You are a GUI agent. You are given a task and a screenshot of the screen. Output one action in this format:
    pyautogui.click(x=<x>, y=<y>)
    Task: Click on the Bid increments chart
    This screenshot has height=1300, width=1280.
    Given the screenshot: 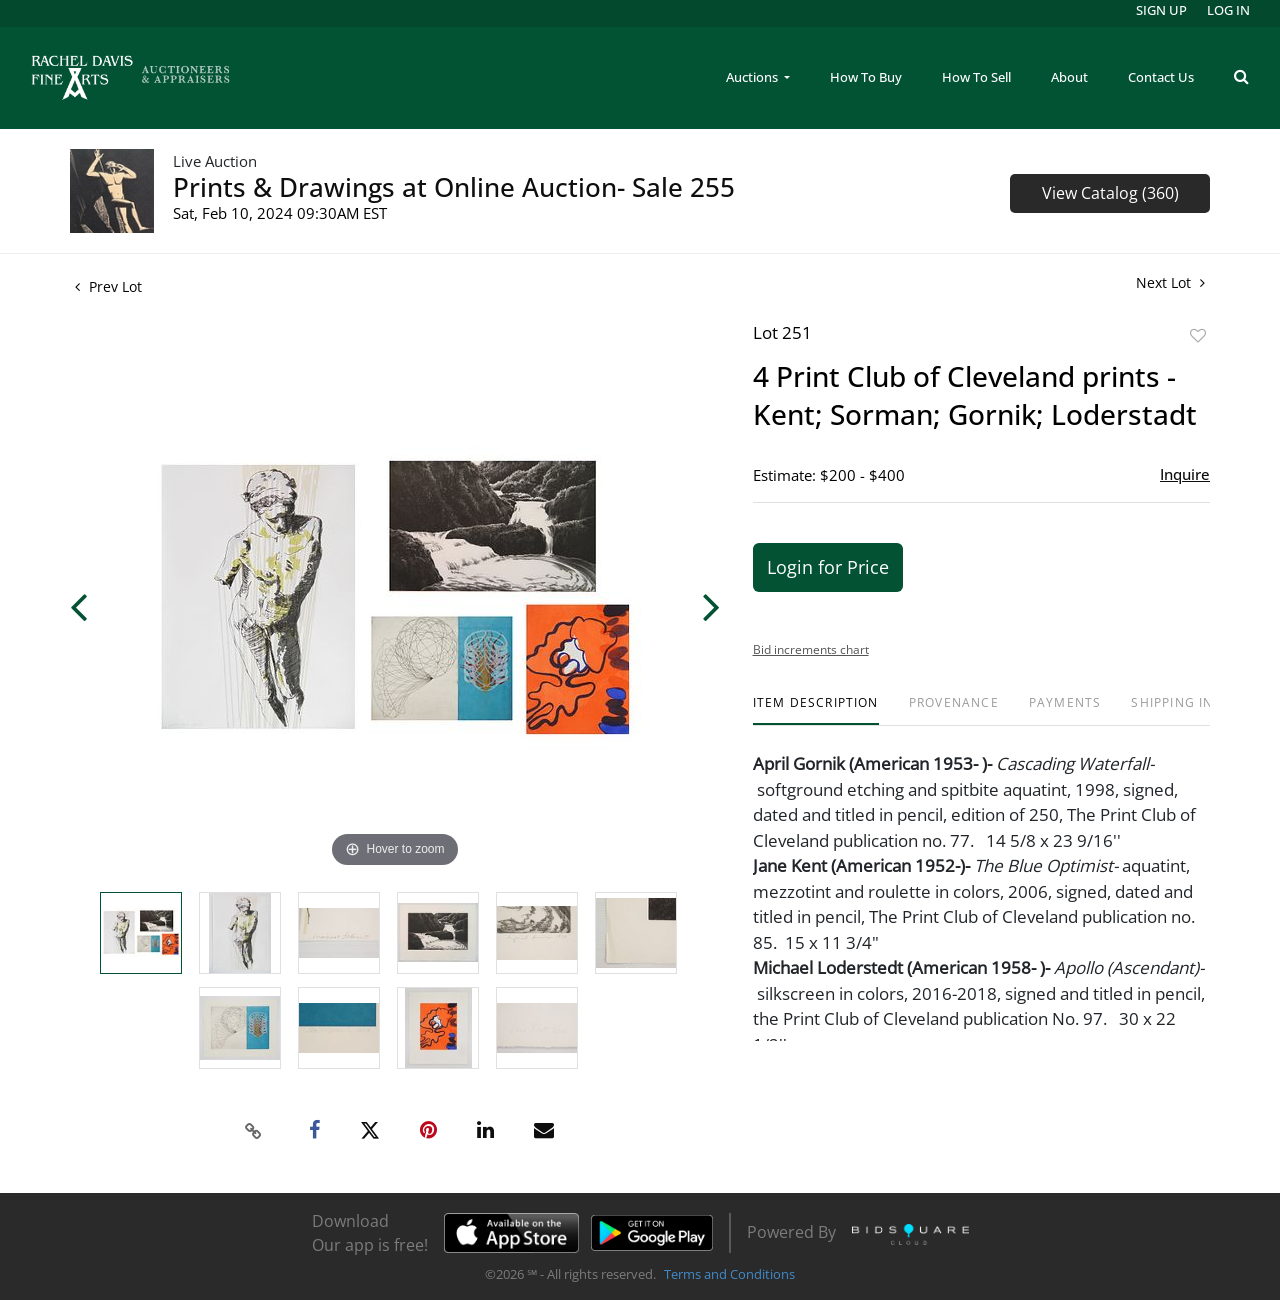 What is the action you would take?
    pyautogui.click(x=811, y=649)
    